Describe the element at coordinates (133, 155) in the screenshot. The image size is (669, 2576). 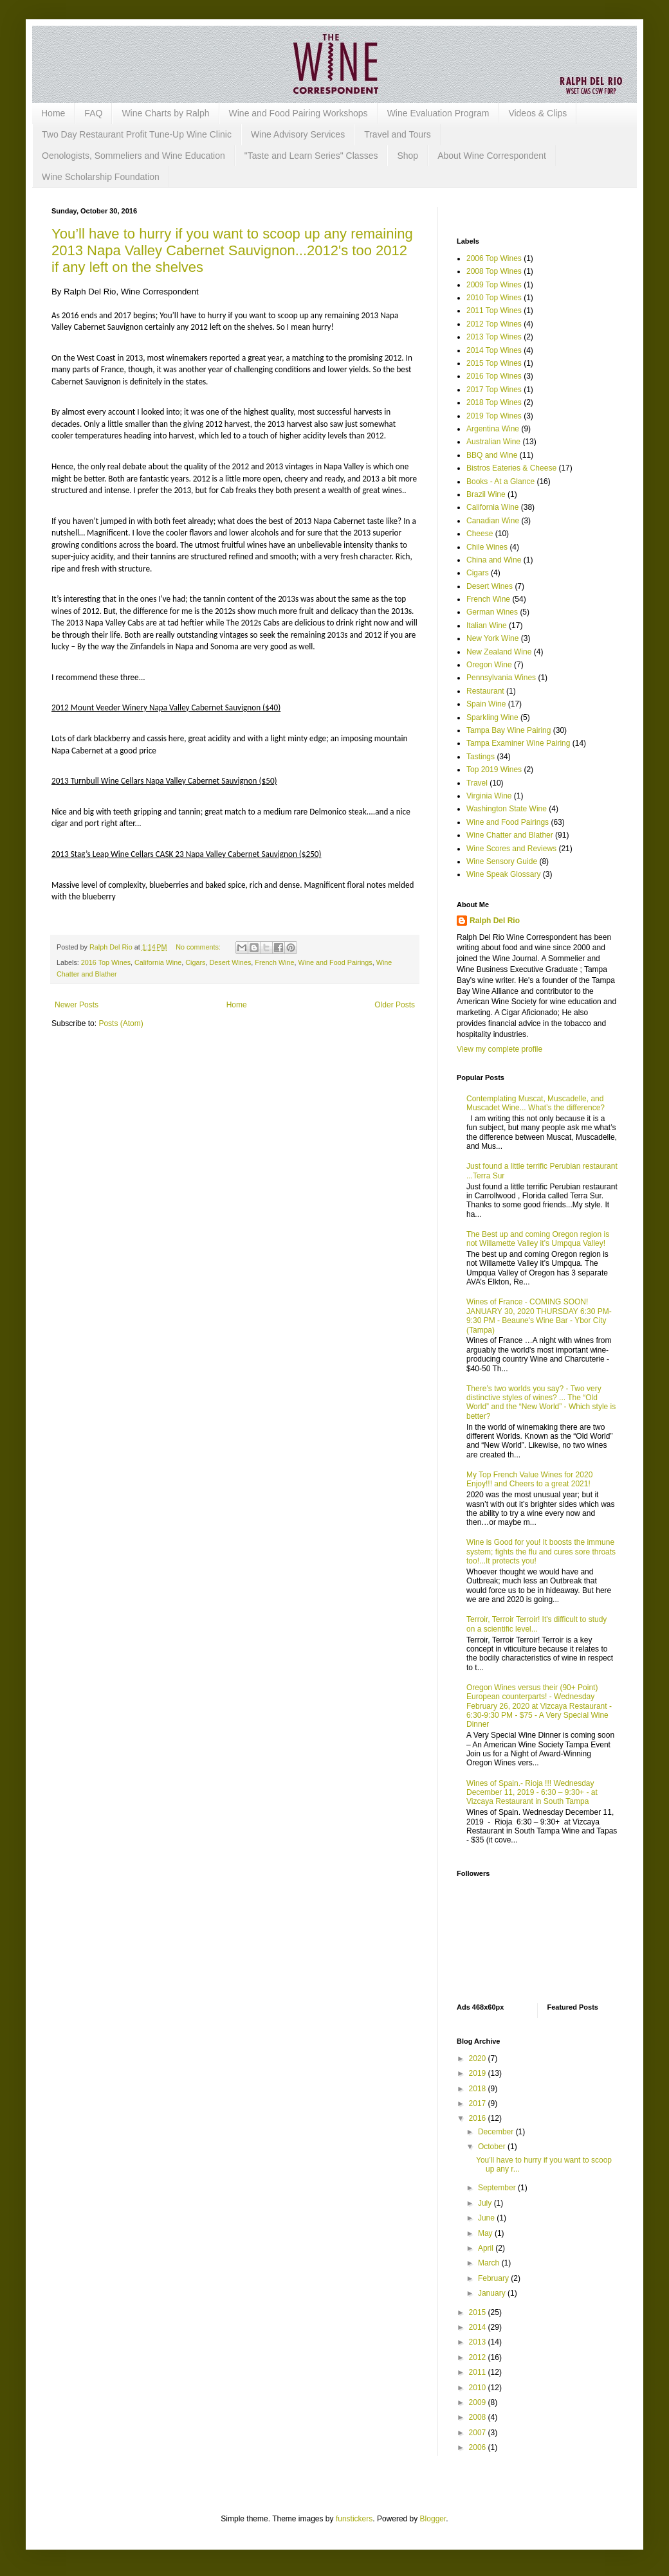
I see `Oenologists, Sommeliers and Wine Education` at that location.